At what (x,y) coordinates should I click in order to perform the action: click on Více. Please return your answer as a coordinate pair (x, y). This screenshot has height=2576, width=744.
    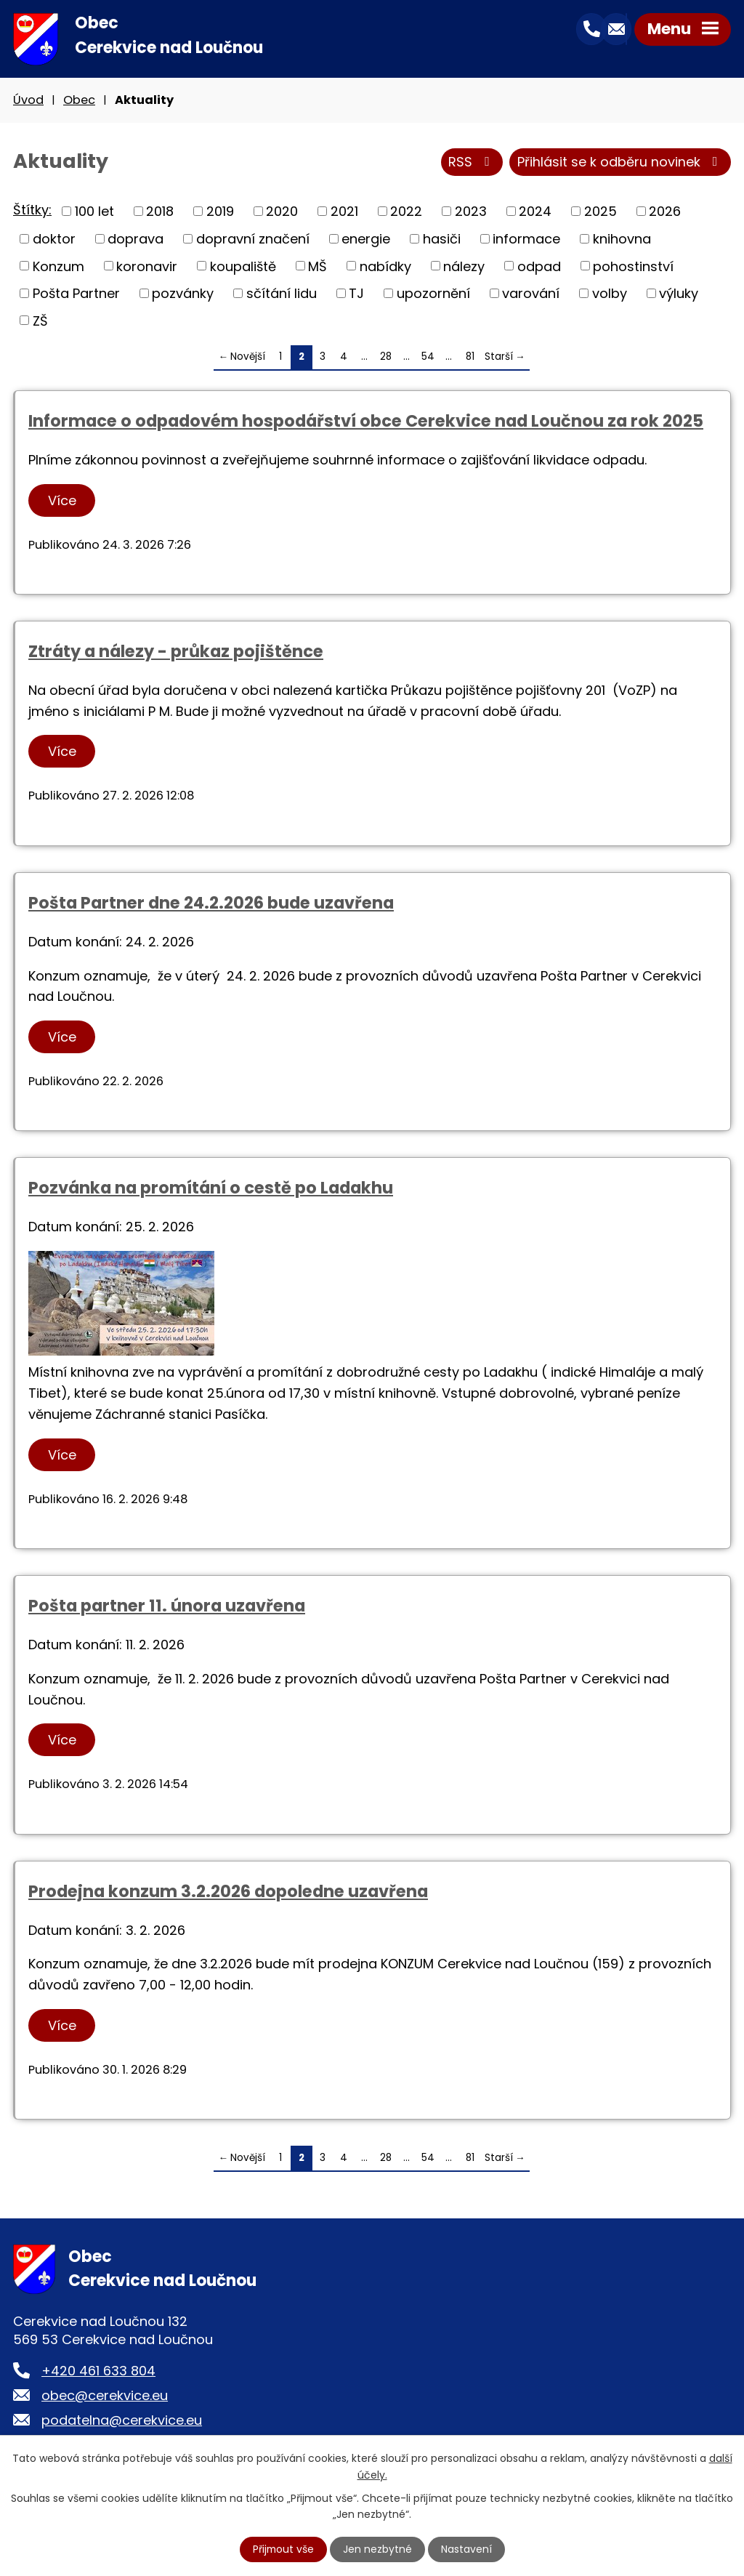
    Looking at the image, I should click on (62, 501).